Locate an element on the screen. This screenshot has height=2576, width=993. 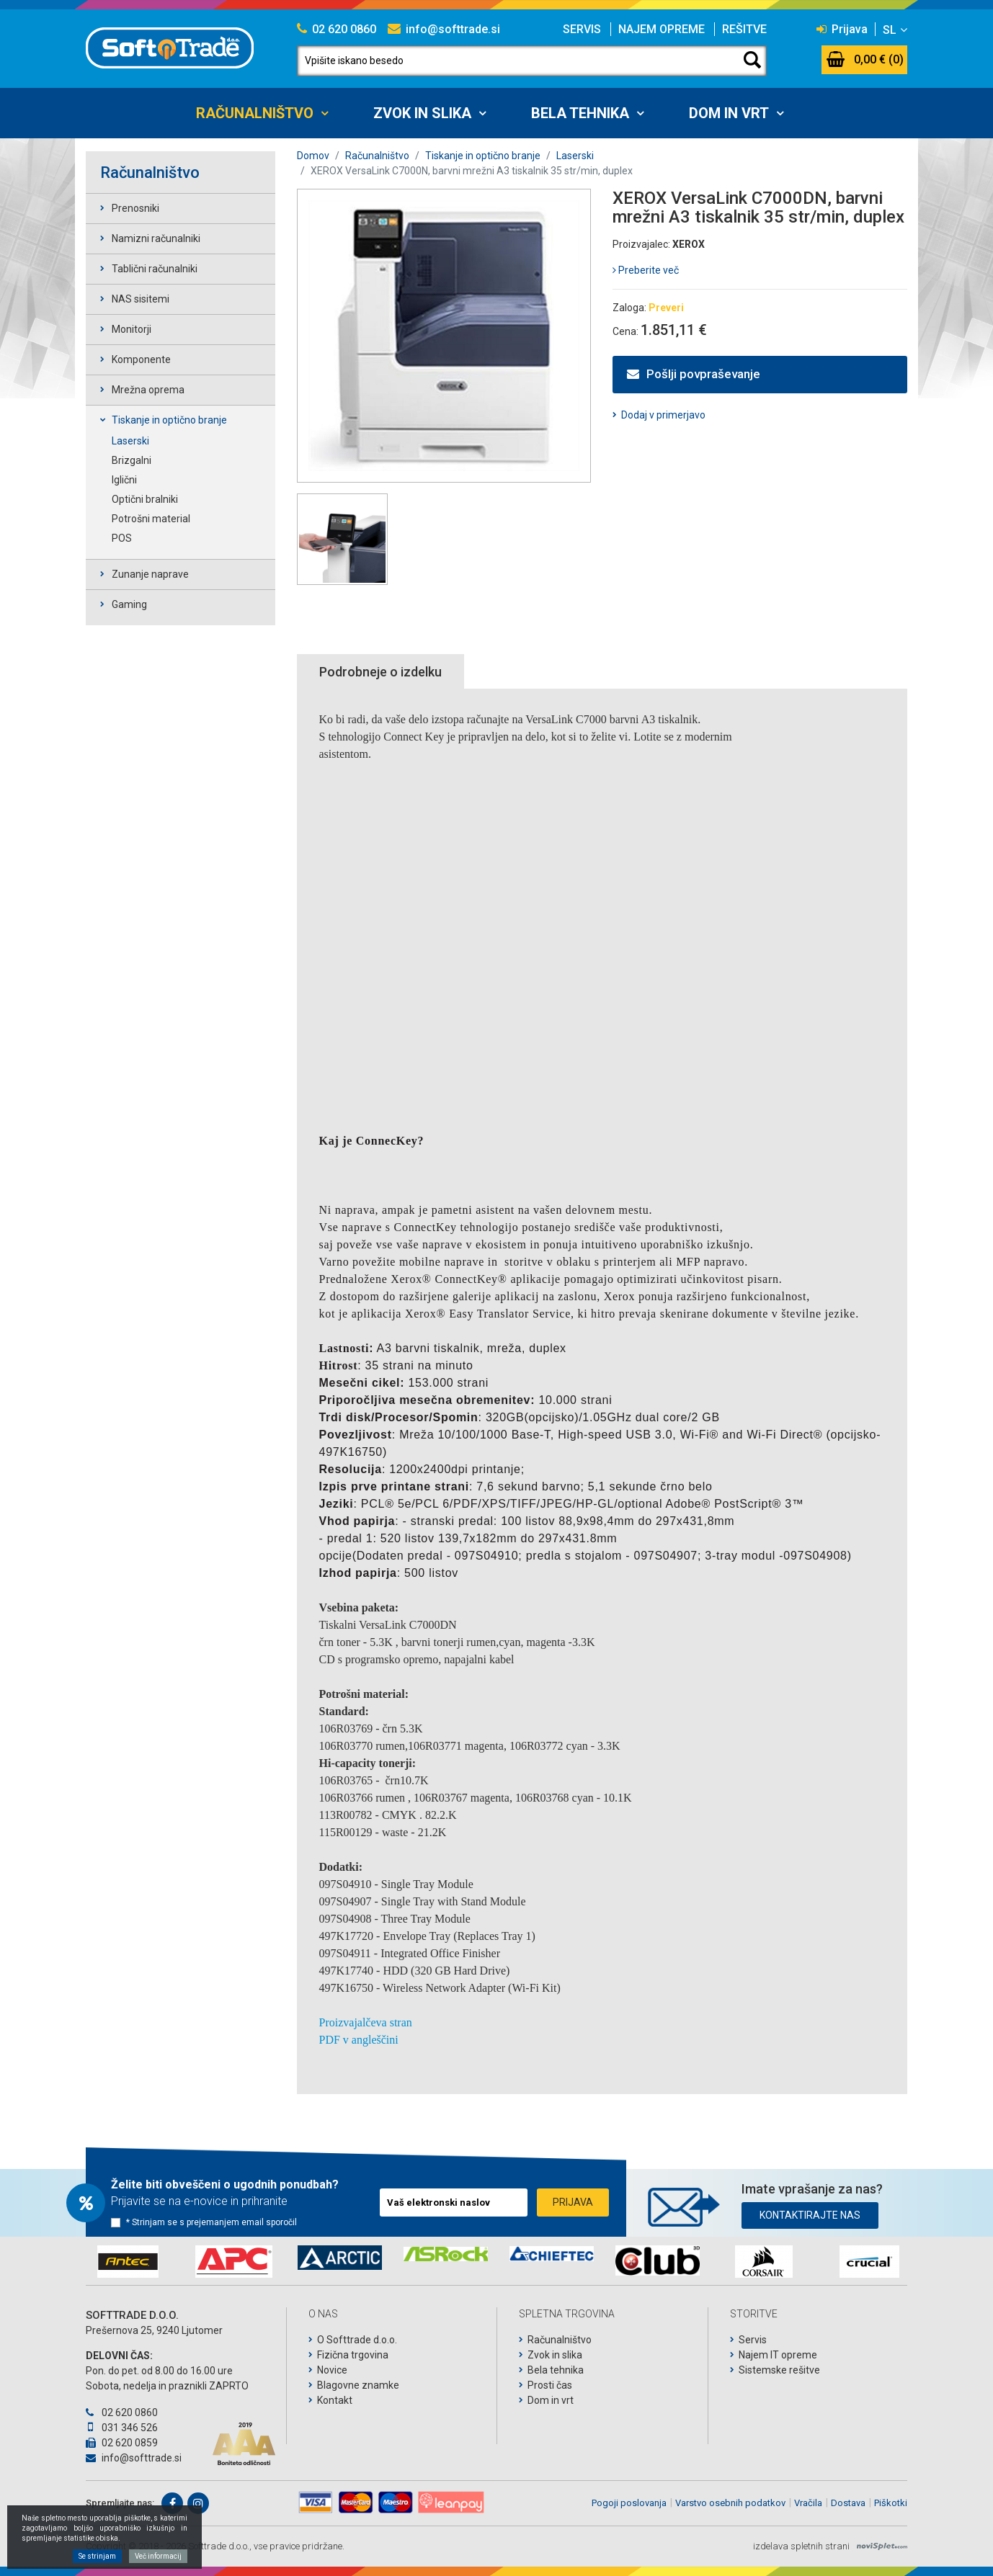
Novice is located at coordinates (332, 2370).